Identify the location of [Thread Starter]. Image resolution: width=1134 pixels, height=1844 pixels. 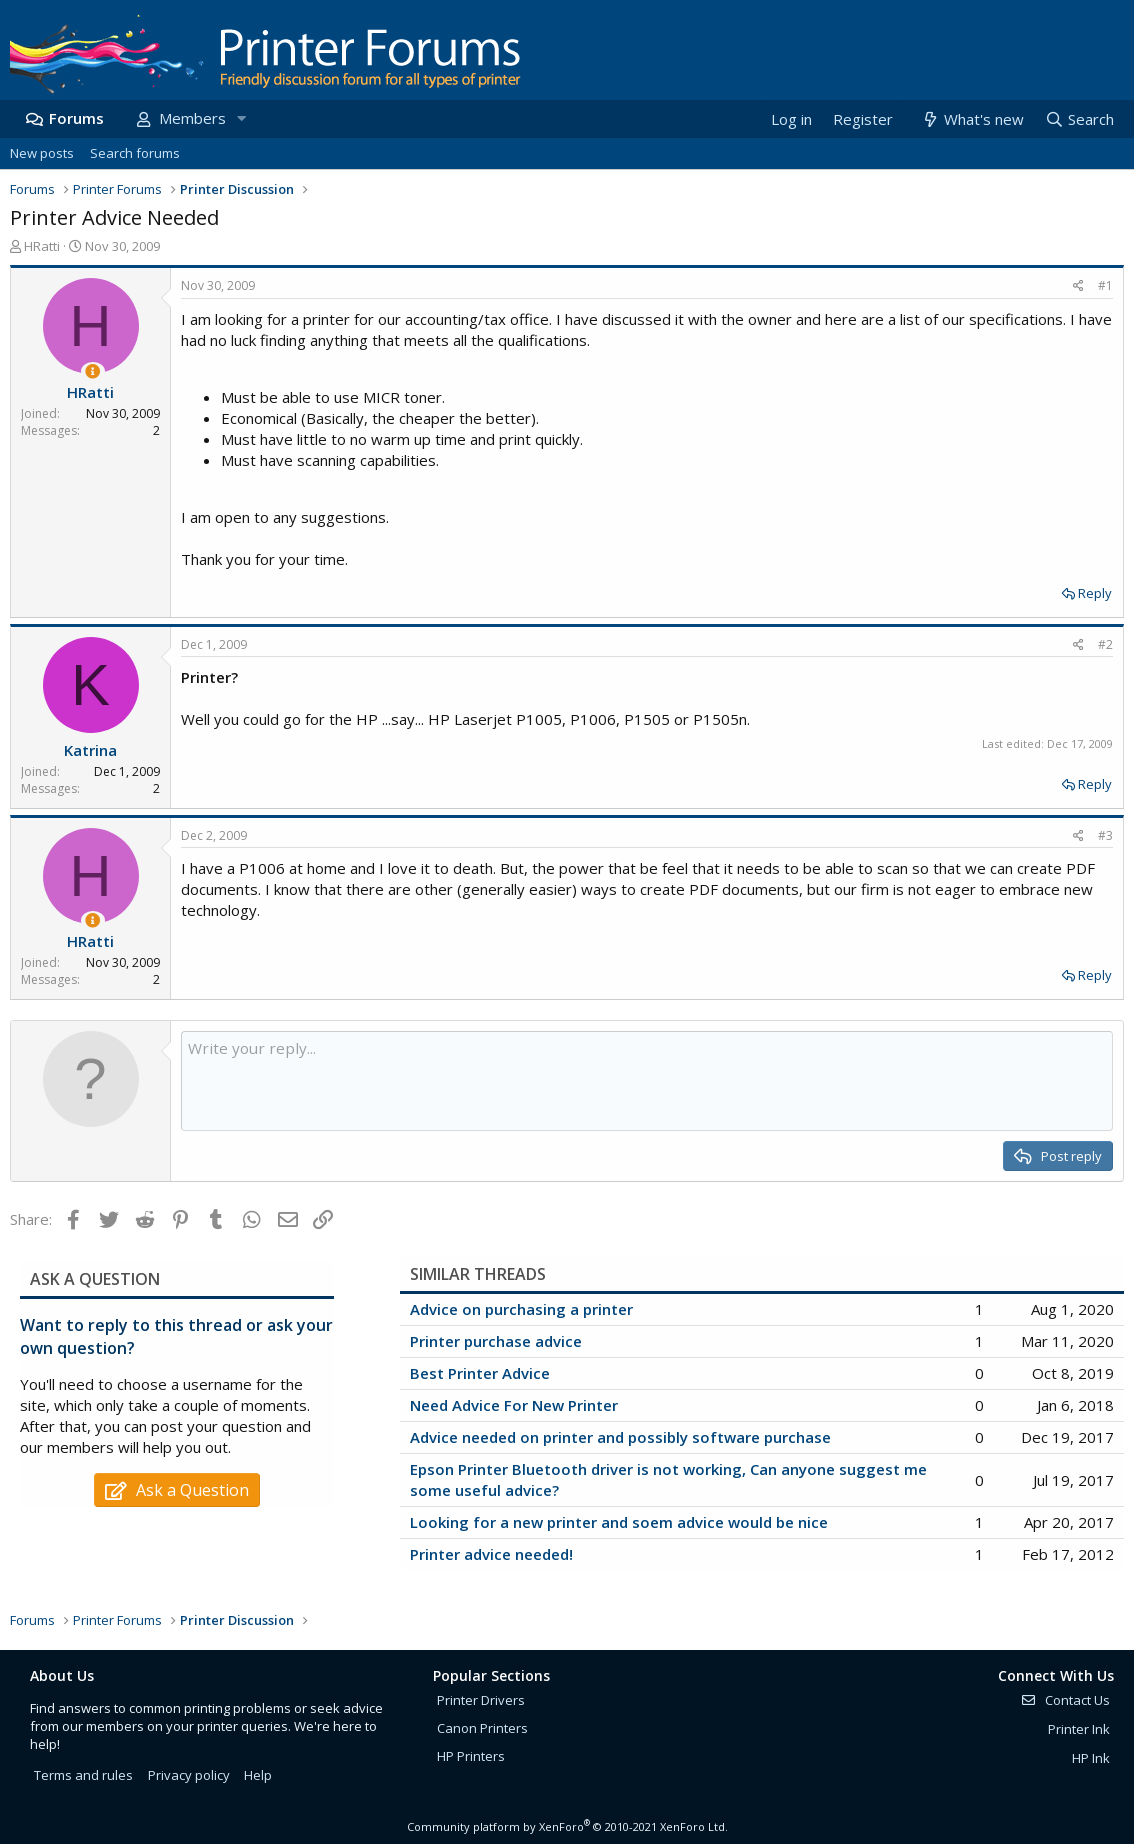
(92, 371).